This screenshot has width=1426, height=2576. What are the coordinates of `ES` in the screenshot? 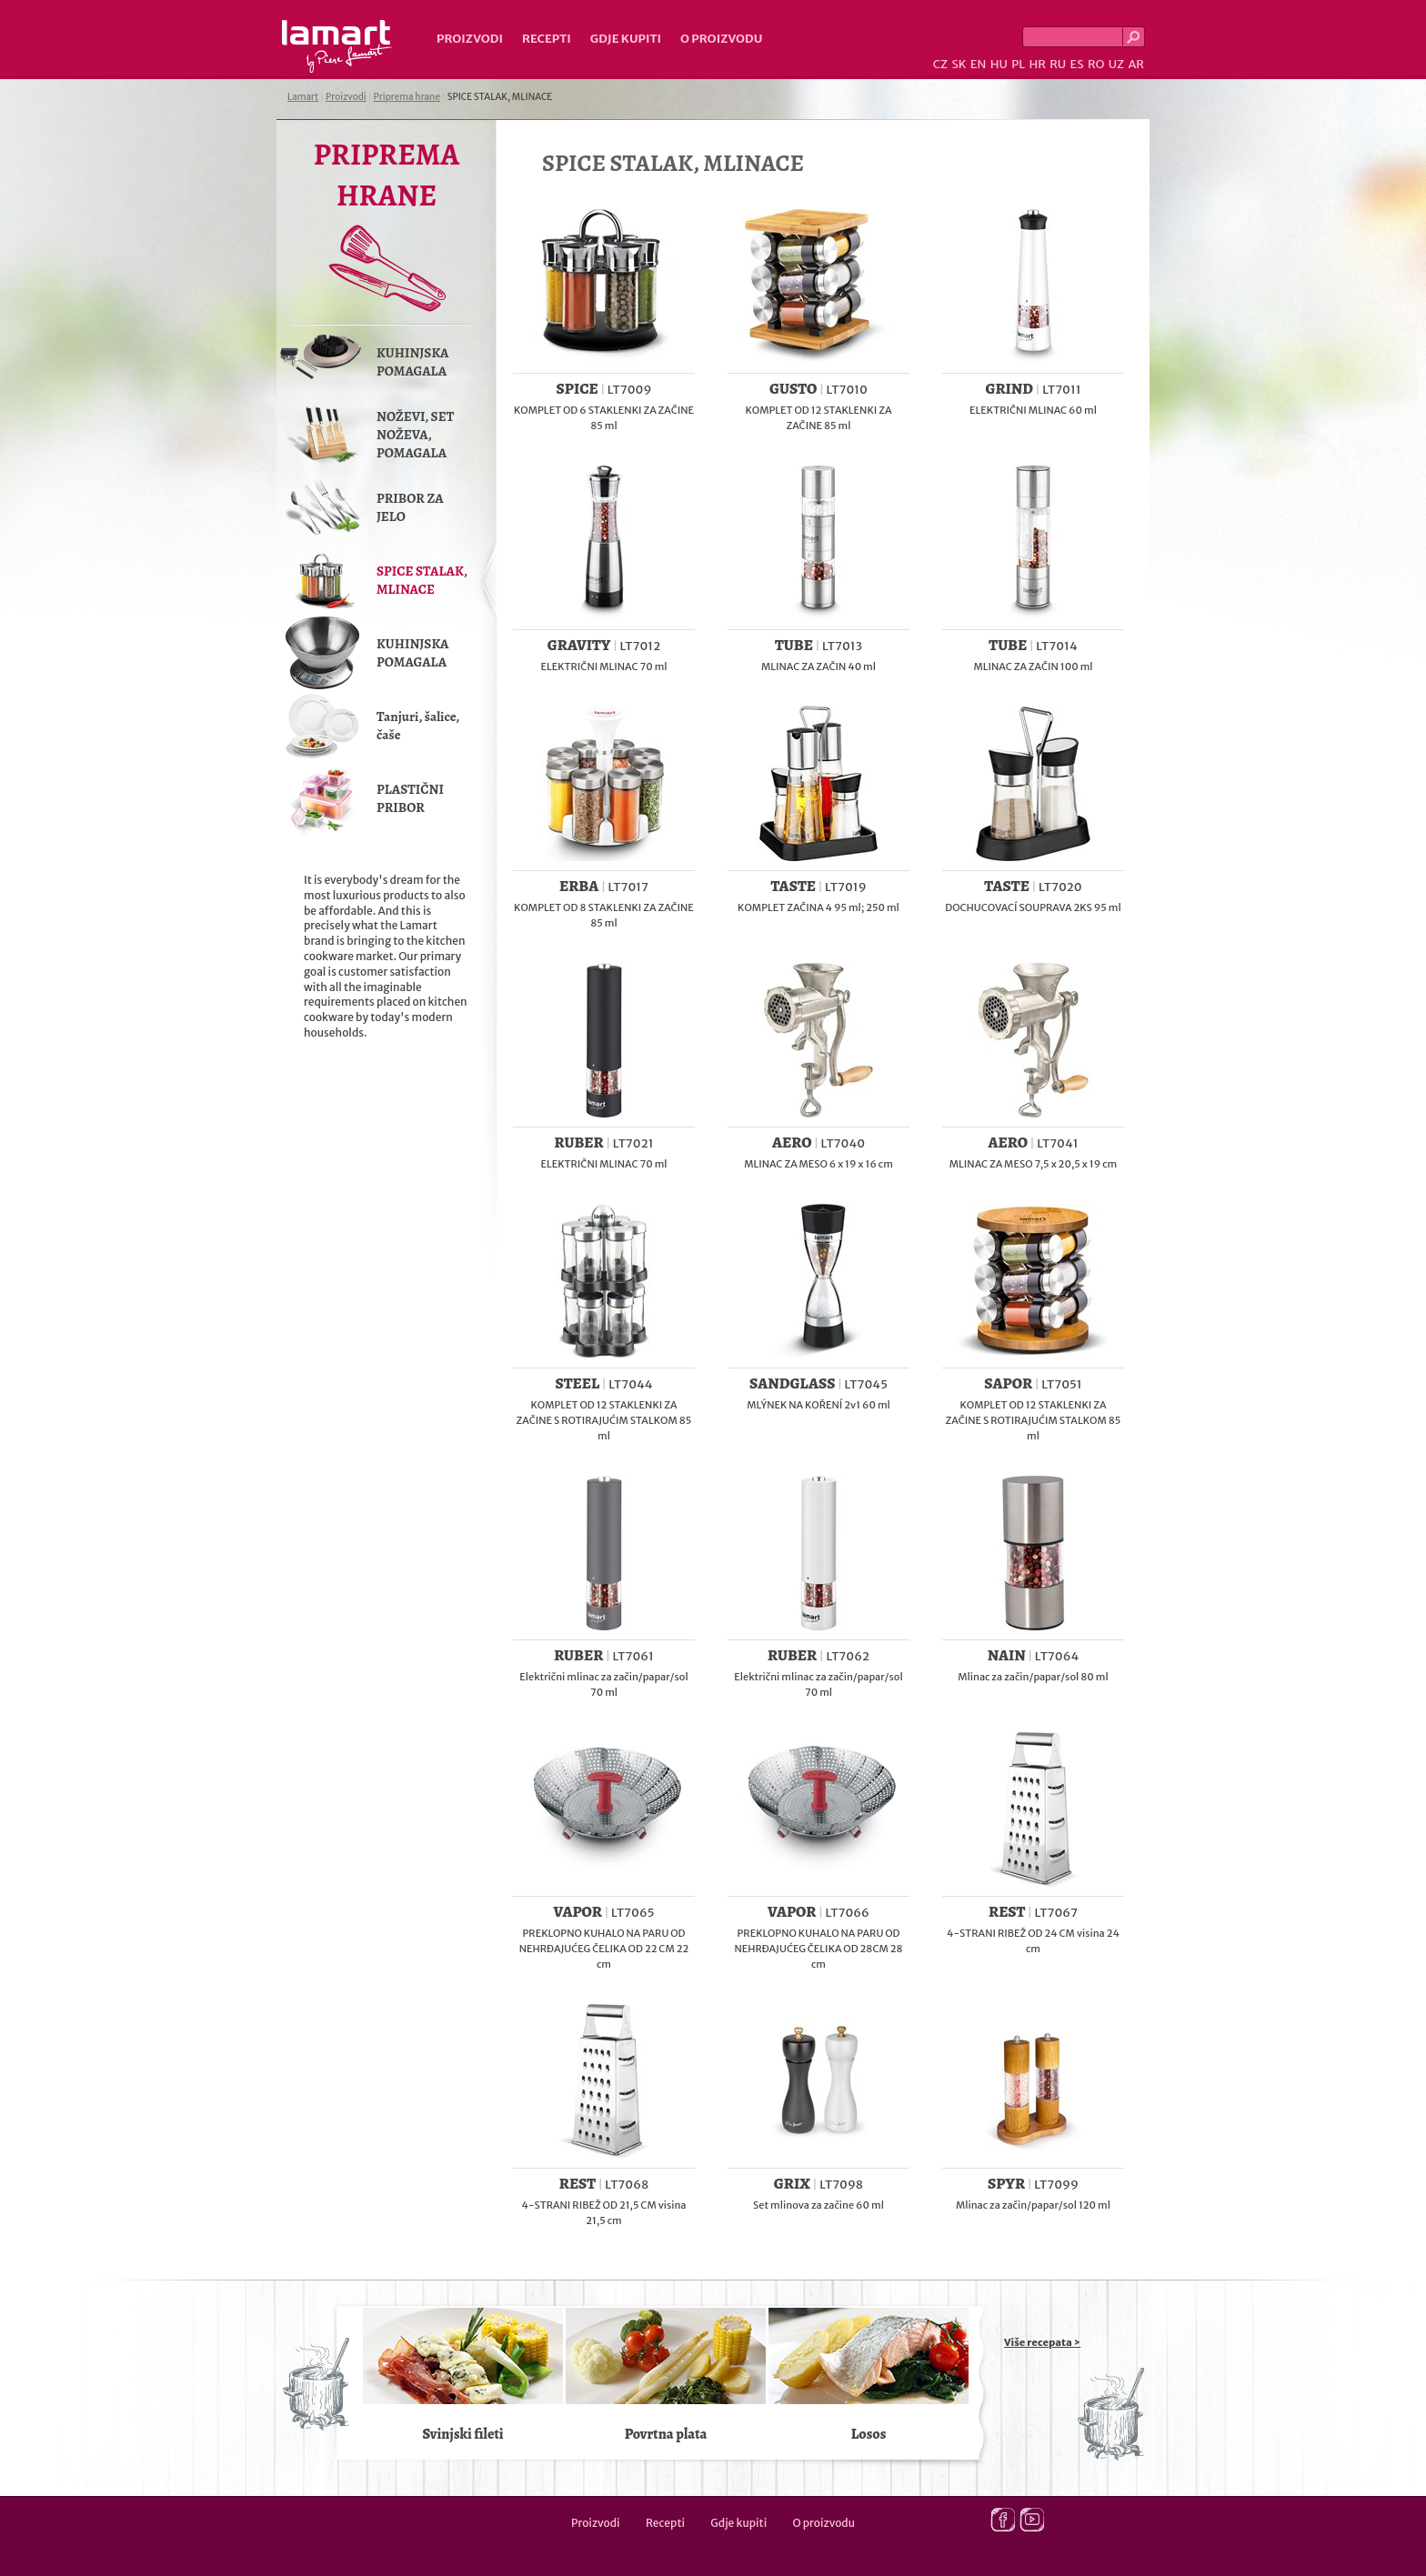 It's located at (1077, 64).